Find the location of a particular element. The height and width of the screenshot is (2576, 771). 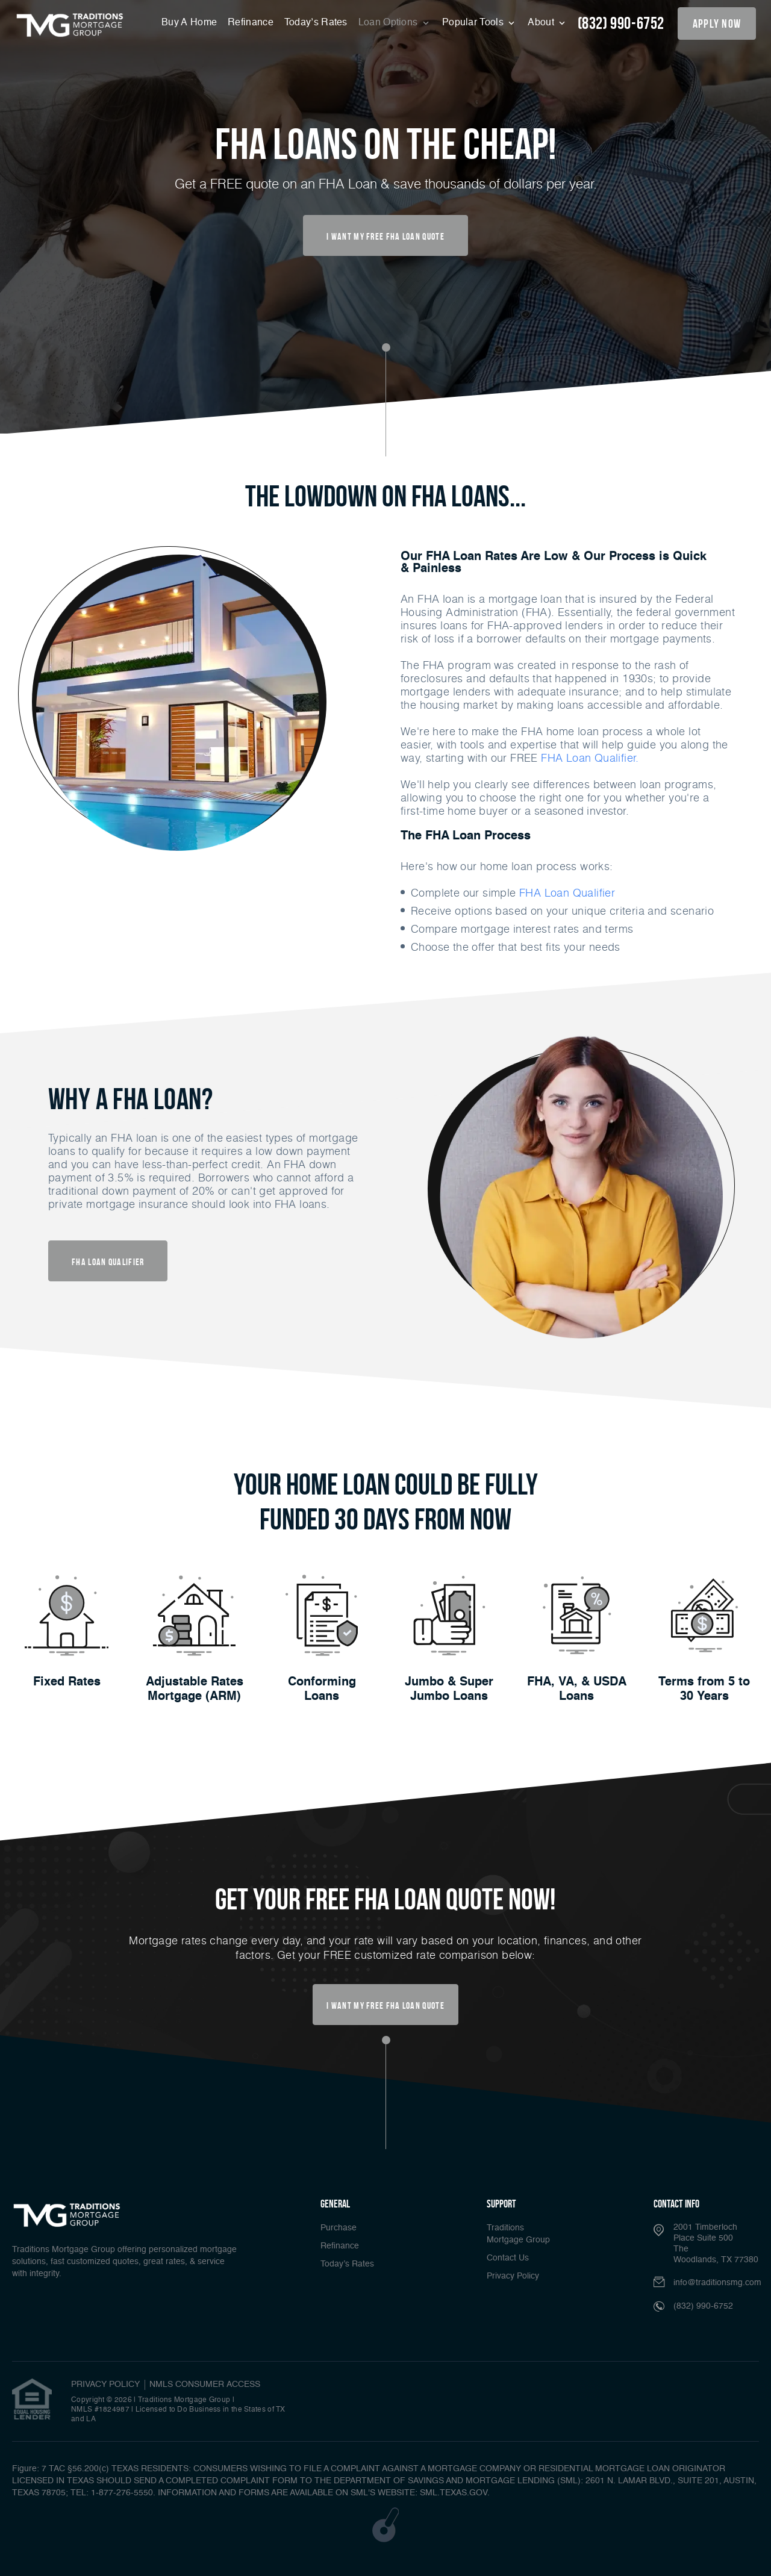

FHA Loan Qualifier is located at coordinates (567, 892).